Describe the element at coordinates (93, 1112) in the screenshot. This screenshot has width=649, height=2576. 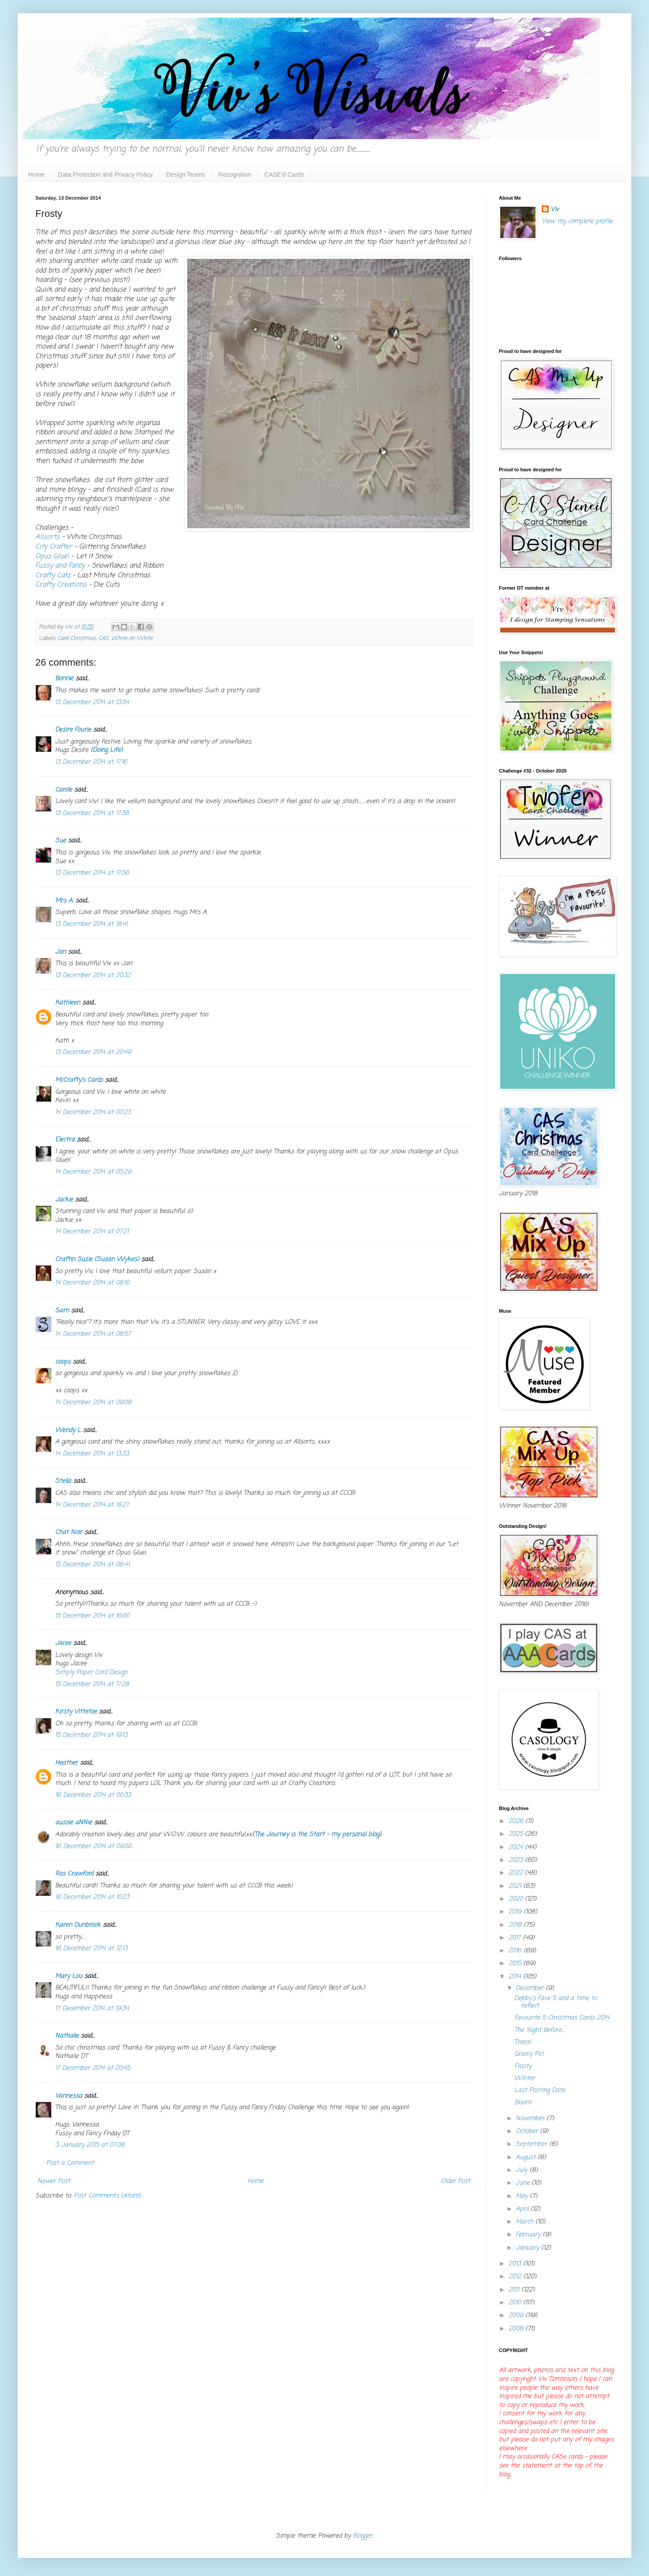
I see `14 December 2014 at 00:23` at that location.